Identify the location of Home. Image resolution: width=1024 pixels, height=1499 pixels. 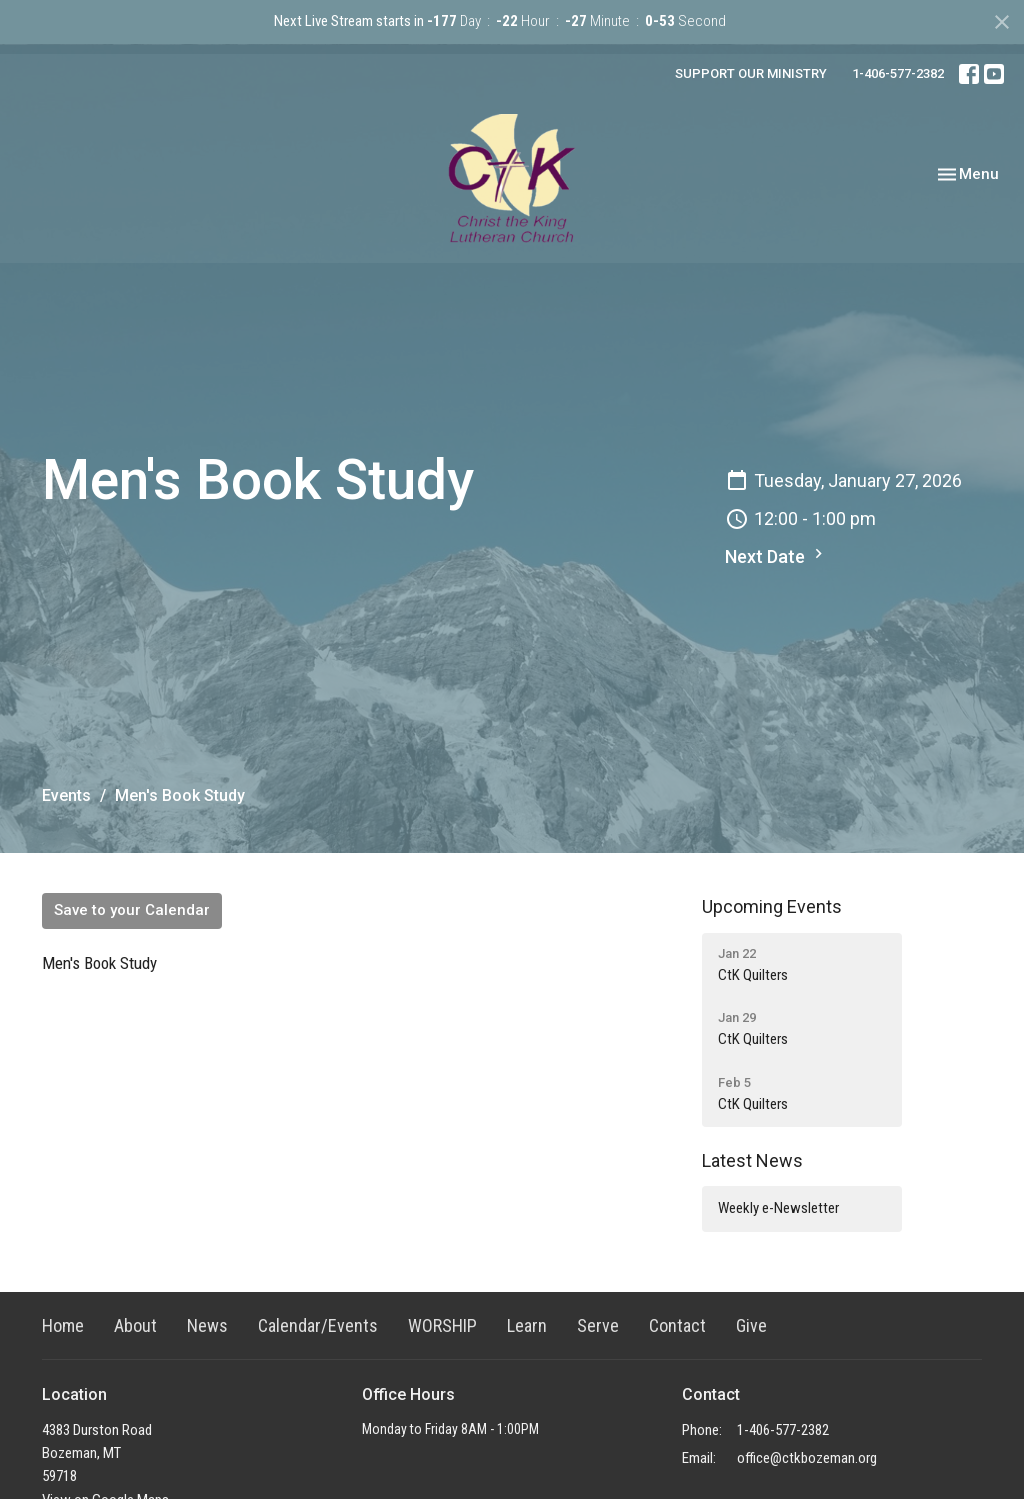
(63, 1325).